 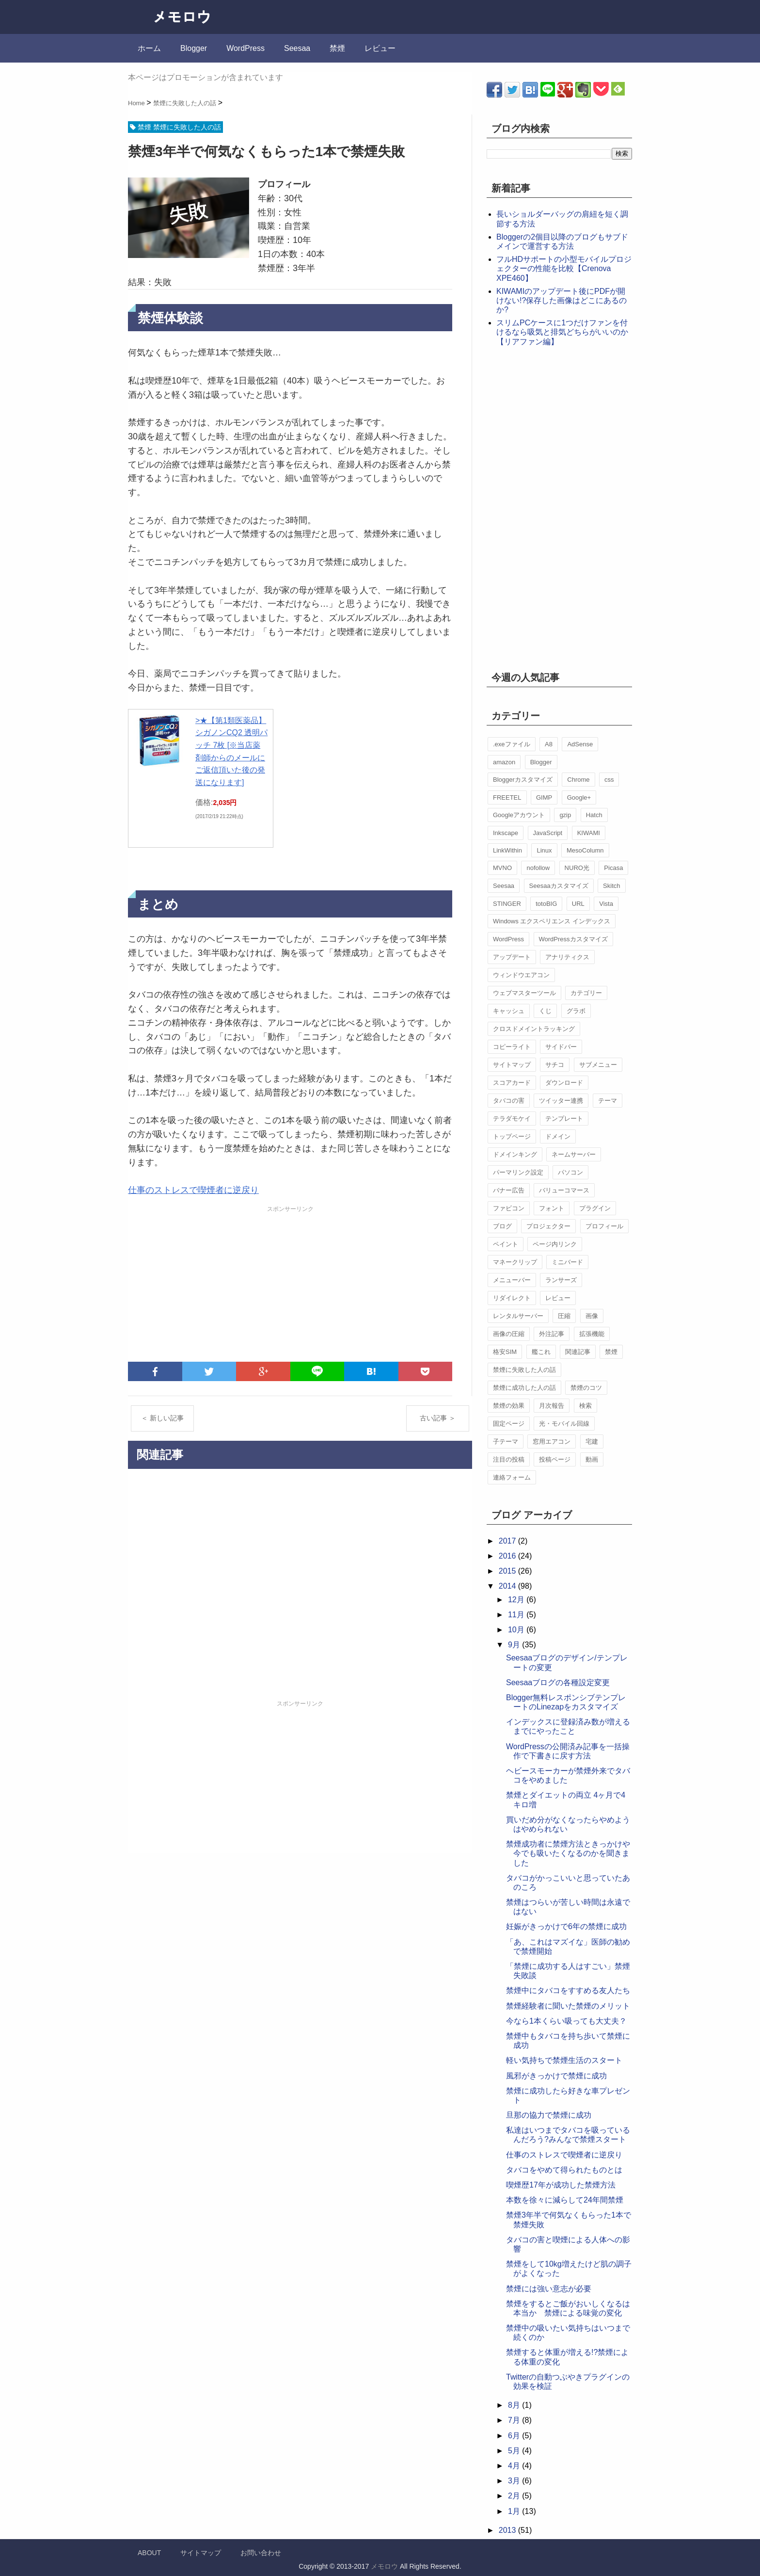 I want to click on プロジェクター, so click(x=548, y=1226).